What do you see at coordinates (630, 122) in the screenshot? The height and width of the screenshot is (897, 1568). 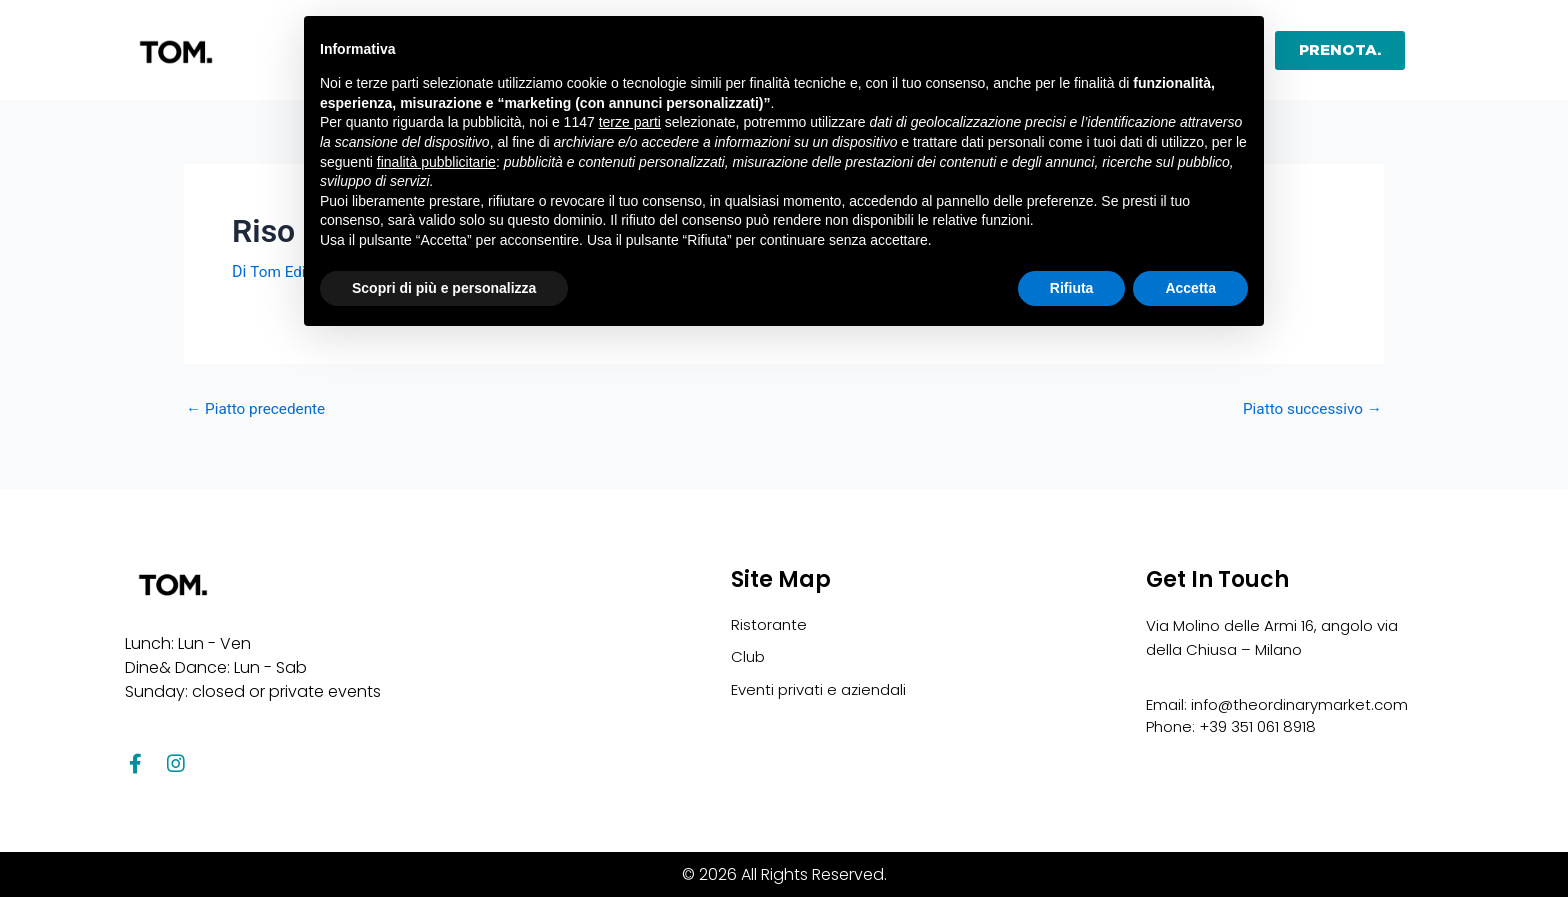 I see `terze parti` at bounding box center [630, 122].